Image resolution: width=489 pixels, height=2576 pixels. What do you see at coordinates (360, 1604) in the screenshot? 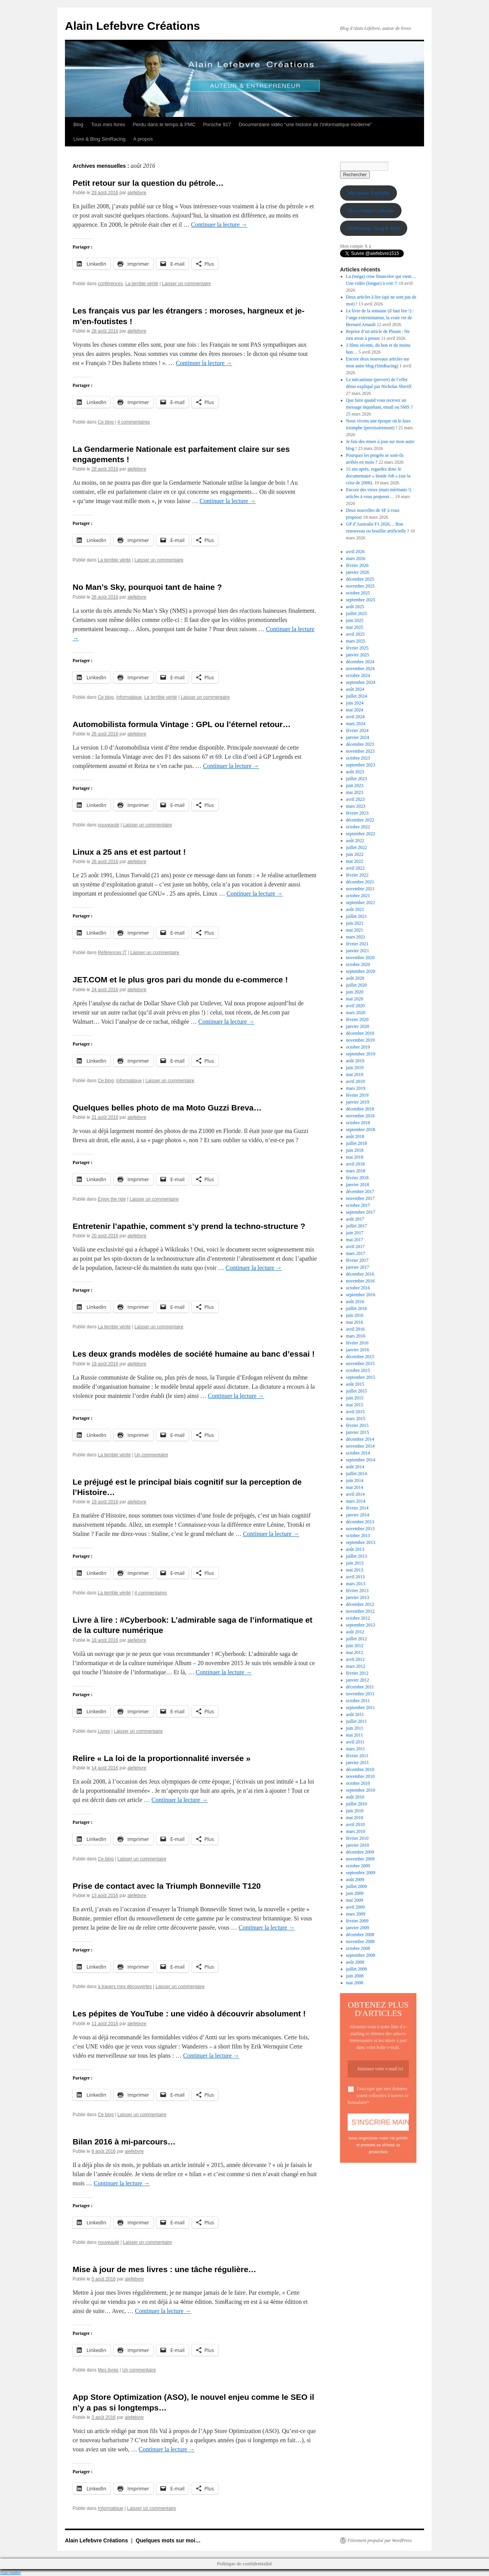
I see `décembre 2012` at bounding box center [360, 1604].